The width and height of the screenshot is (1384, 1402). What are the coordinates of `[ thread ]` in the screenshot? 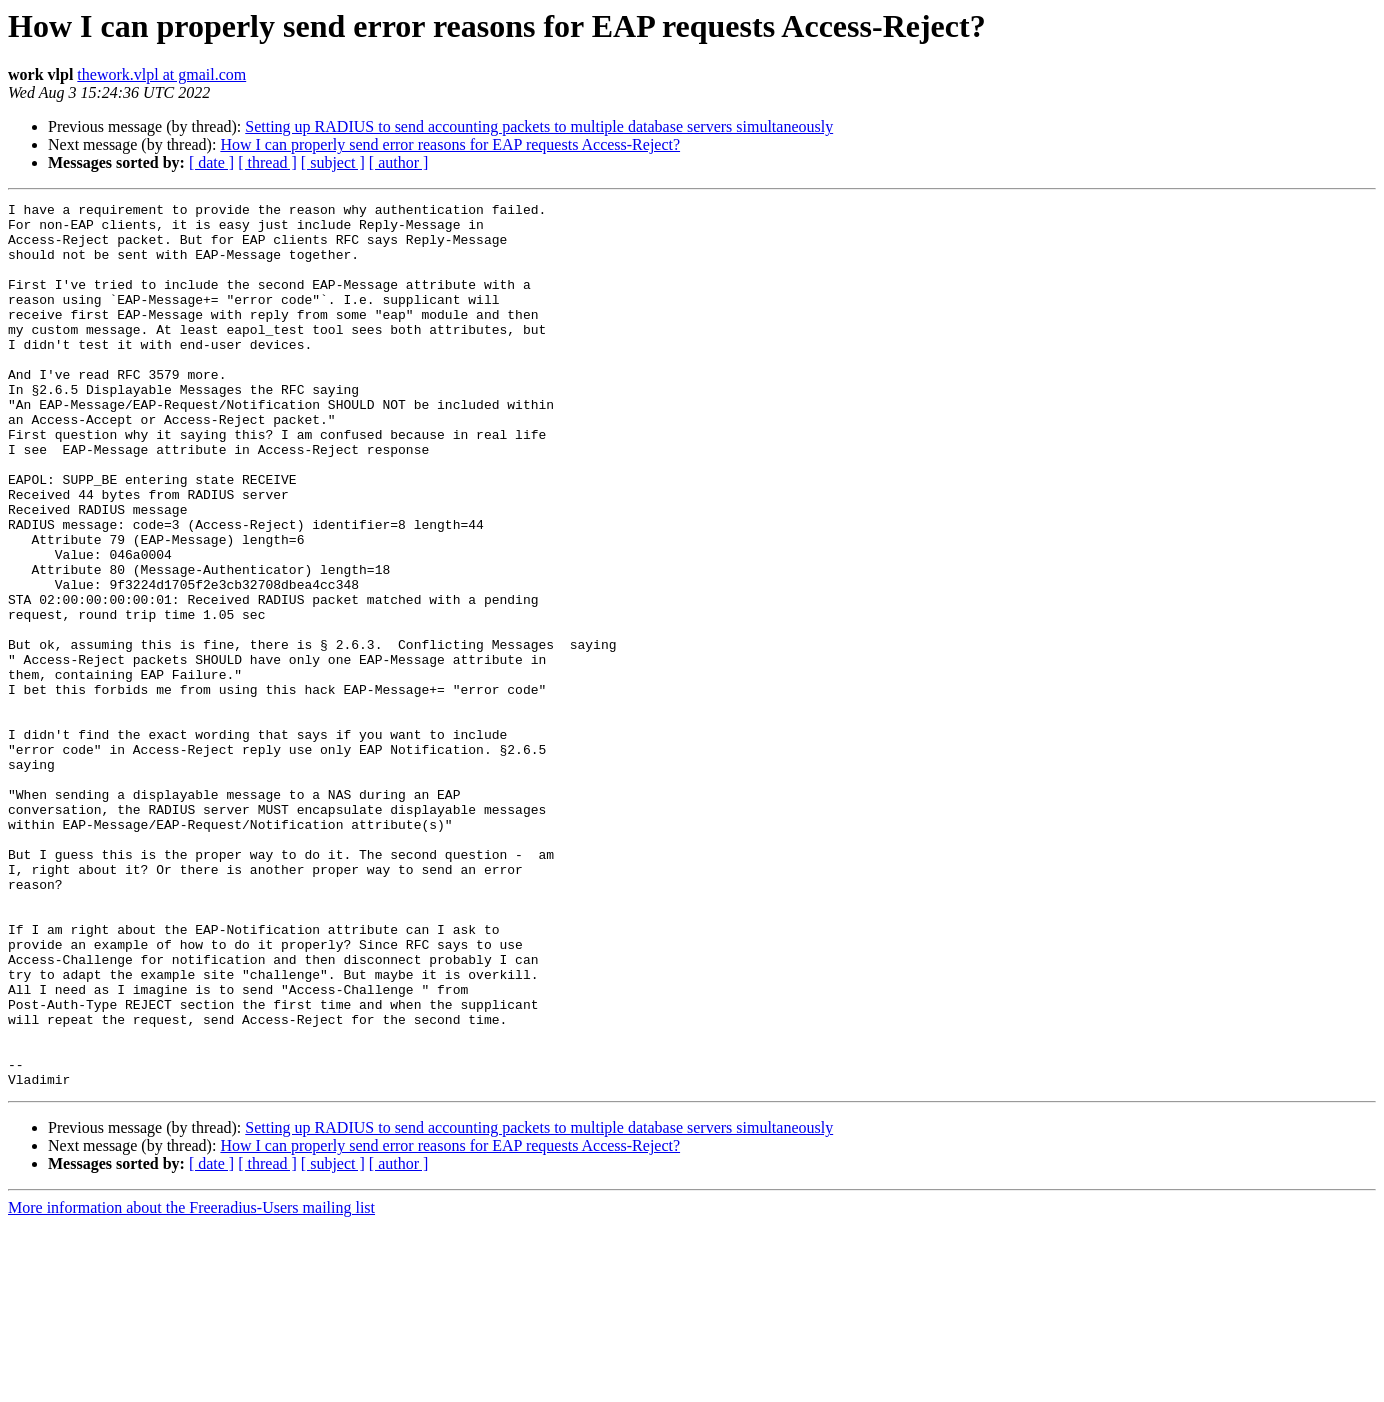 It's located at (267, 162).